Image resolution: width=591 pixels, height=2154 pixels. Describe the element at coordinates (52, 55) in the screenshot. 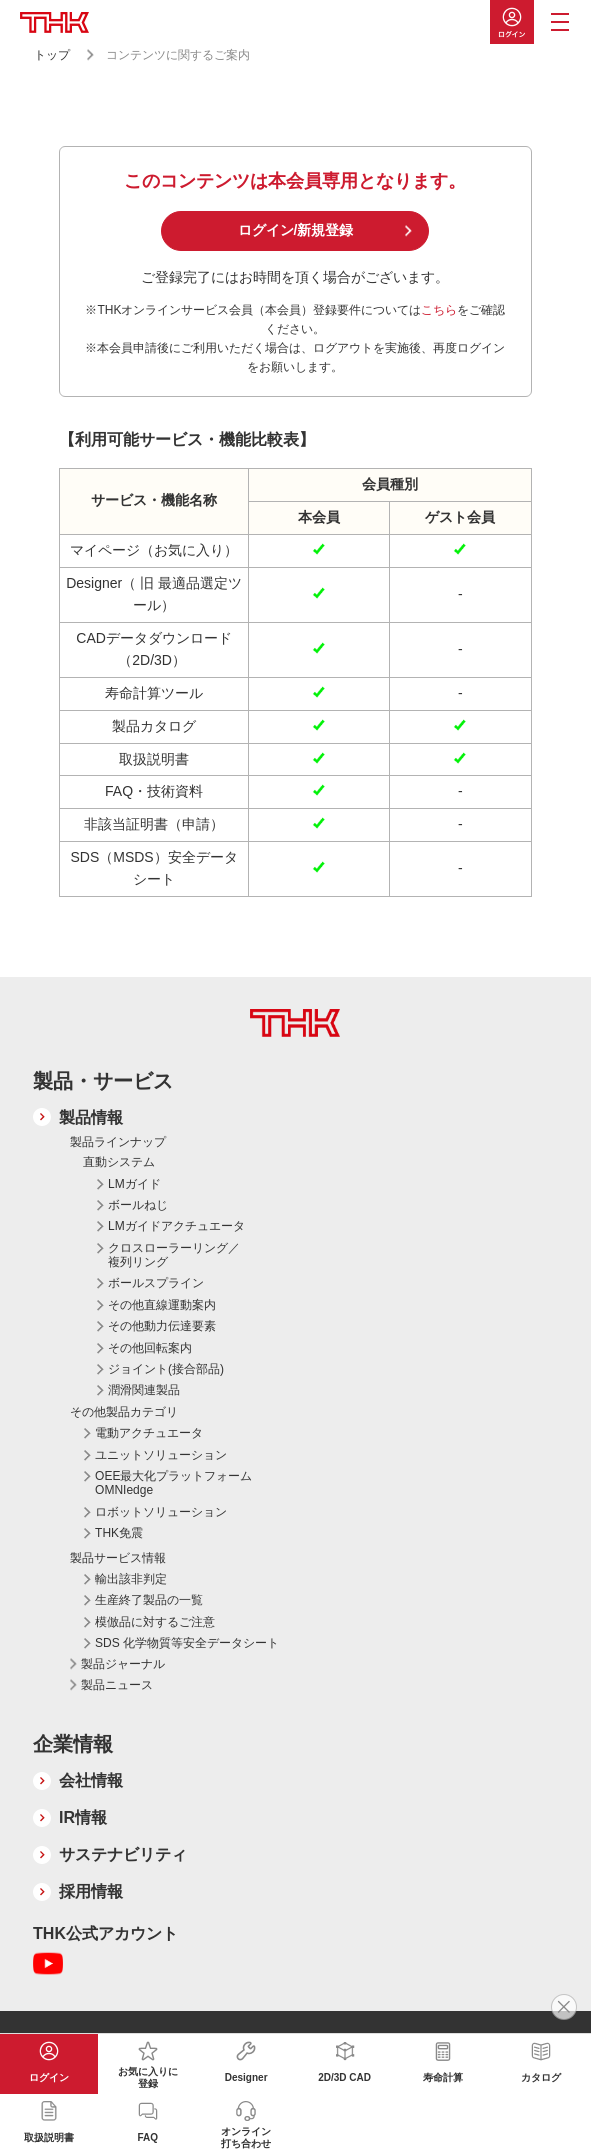

I see `トップ` at that location.